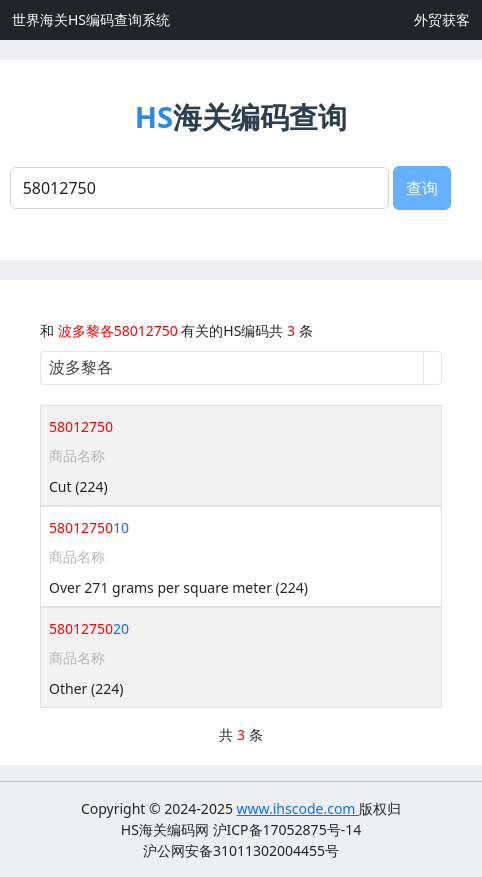  I want to click on 20, so click(89, 628).